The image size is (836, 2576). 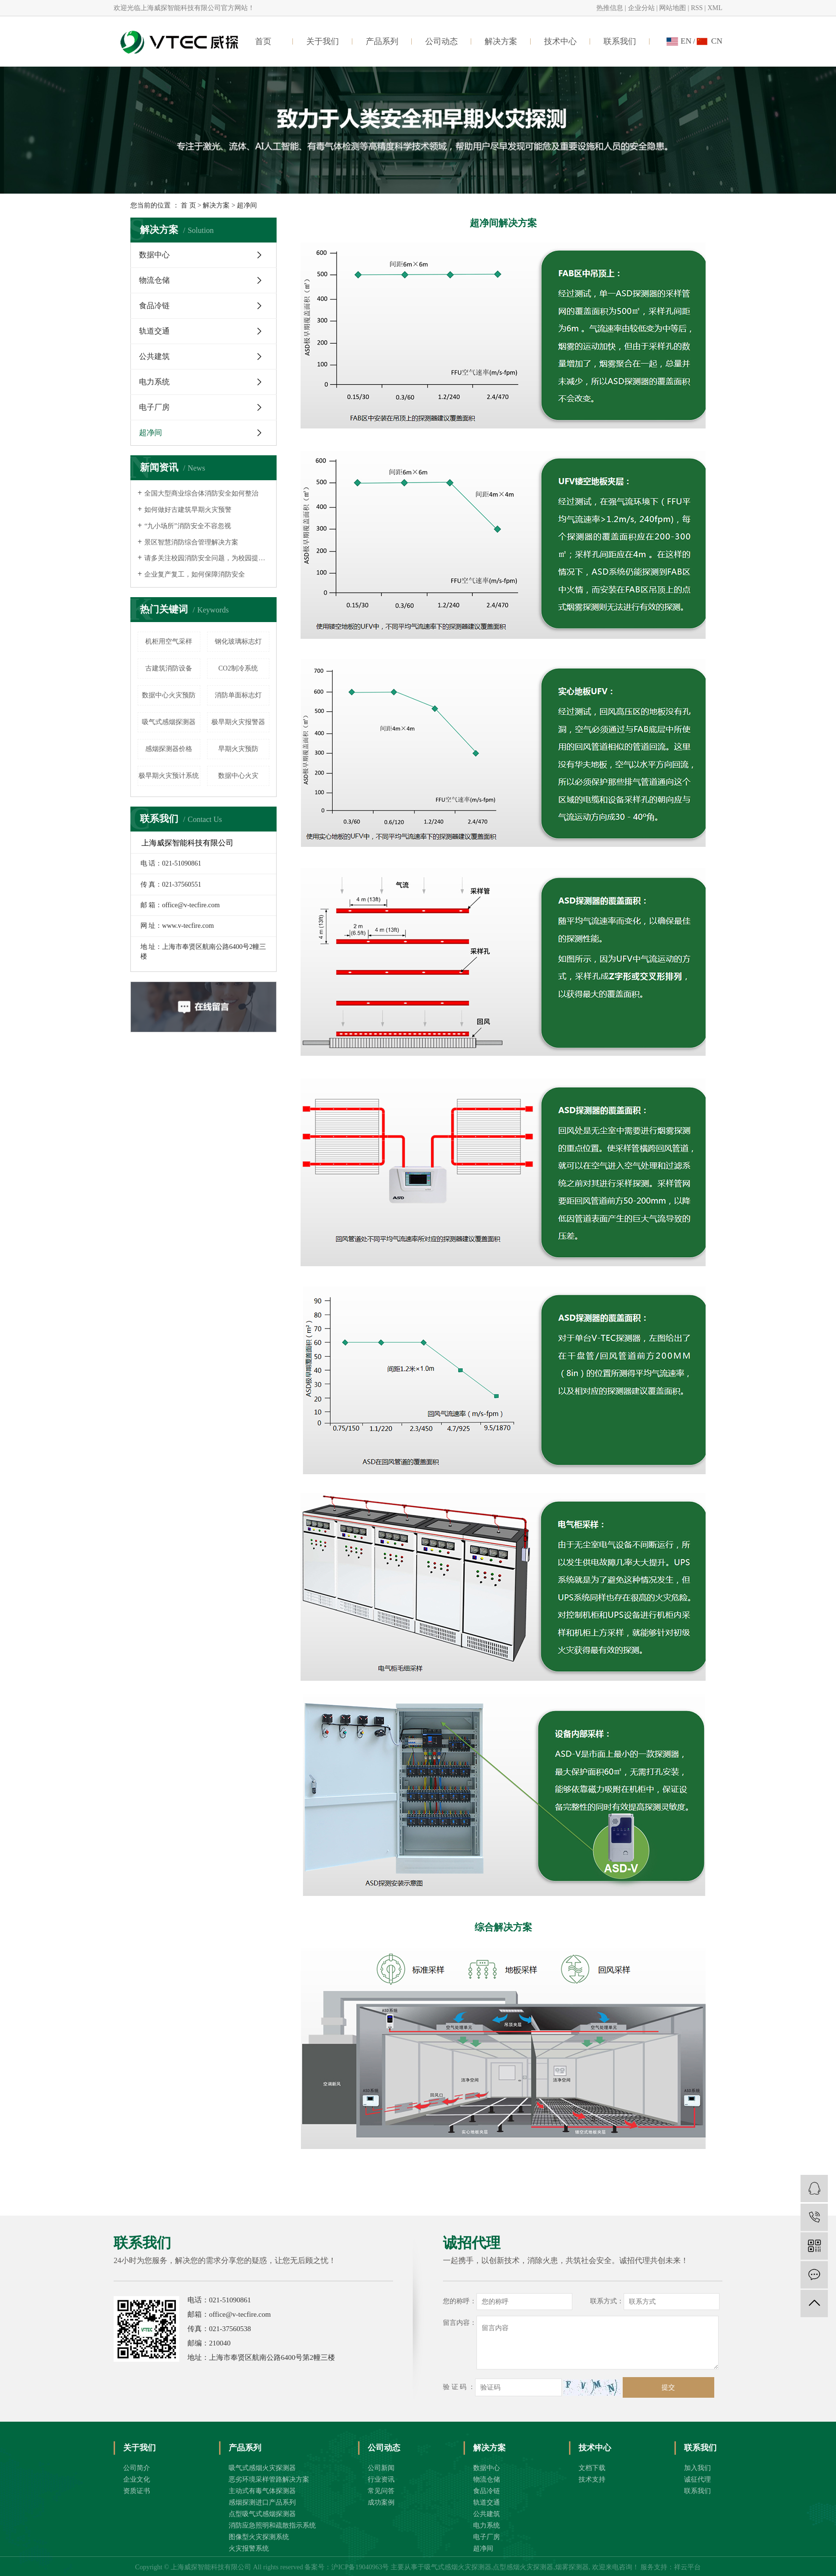 I want to click on 吸气式感烟探测器, so click(x=169, y=722).